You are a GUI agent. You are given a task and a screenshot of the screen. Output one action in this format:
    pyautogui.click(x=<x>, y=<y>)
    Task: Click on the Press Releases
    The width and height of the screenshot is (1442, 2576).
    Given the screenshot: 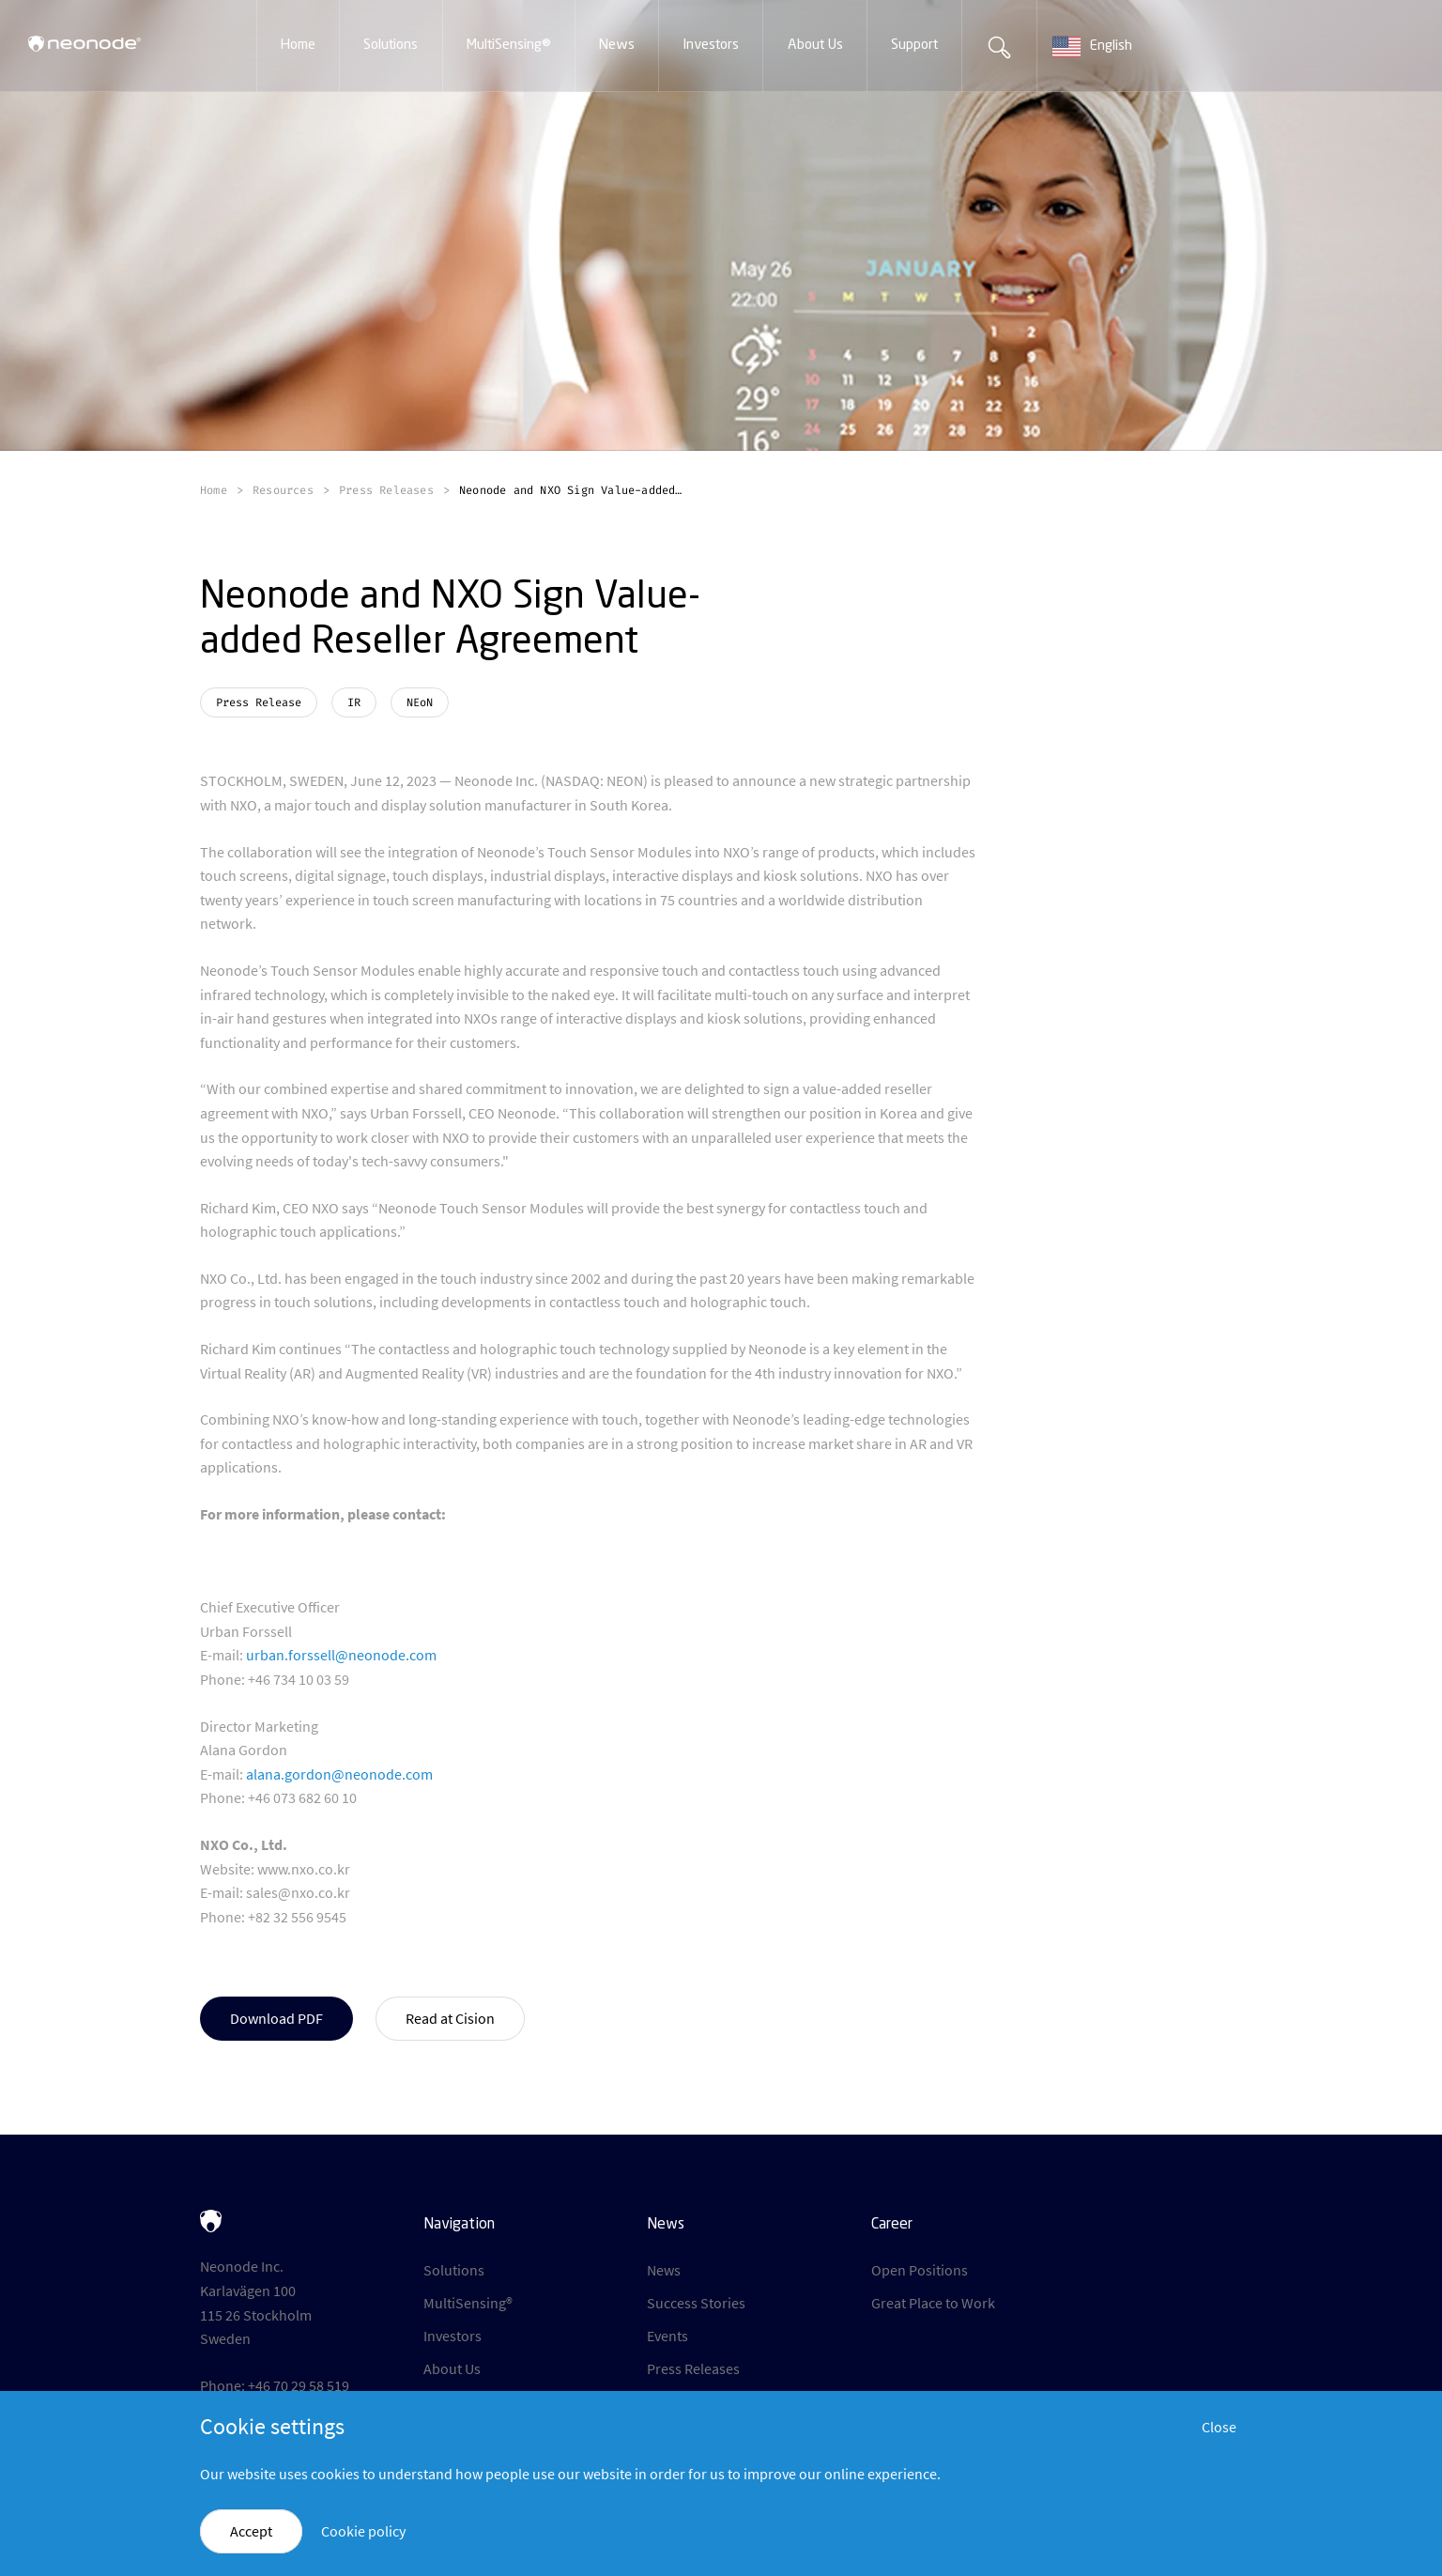 What is the action you would take?
    pyautogui.click(x=693, y=2368)
    